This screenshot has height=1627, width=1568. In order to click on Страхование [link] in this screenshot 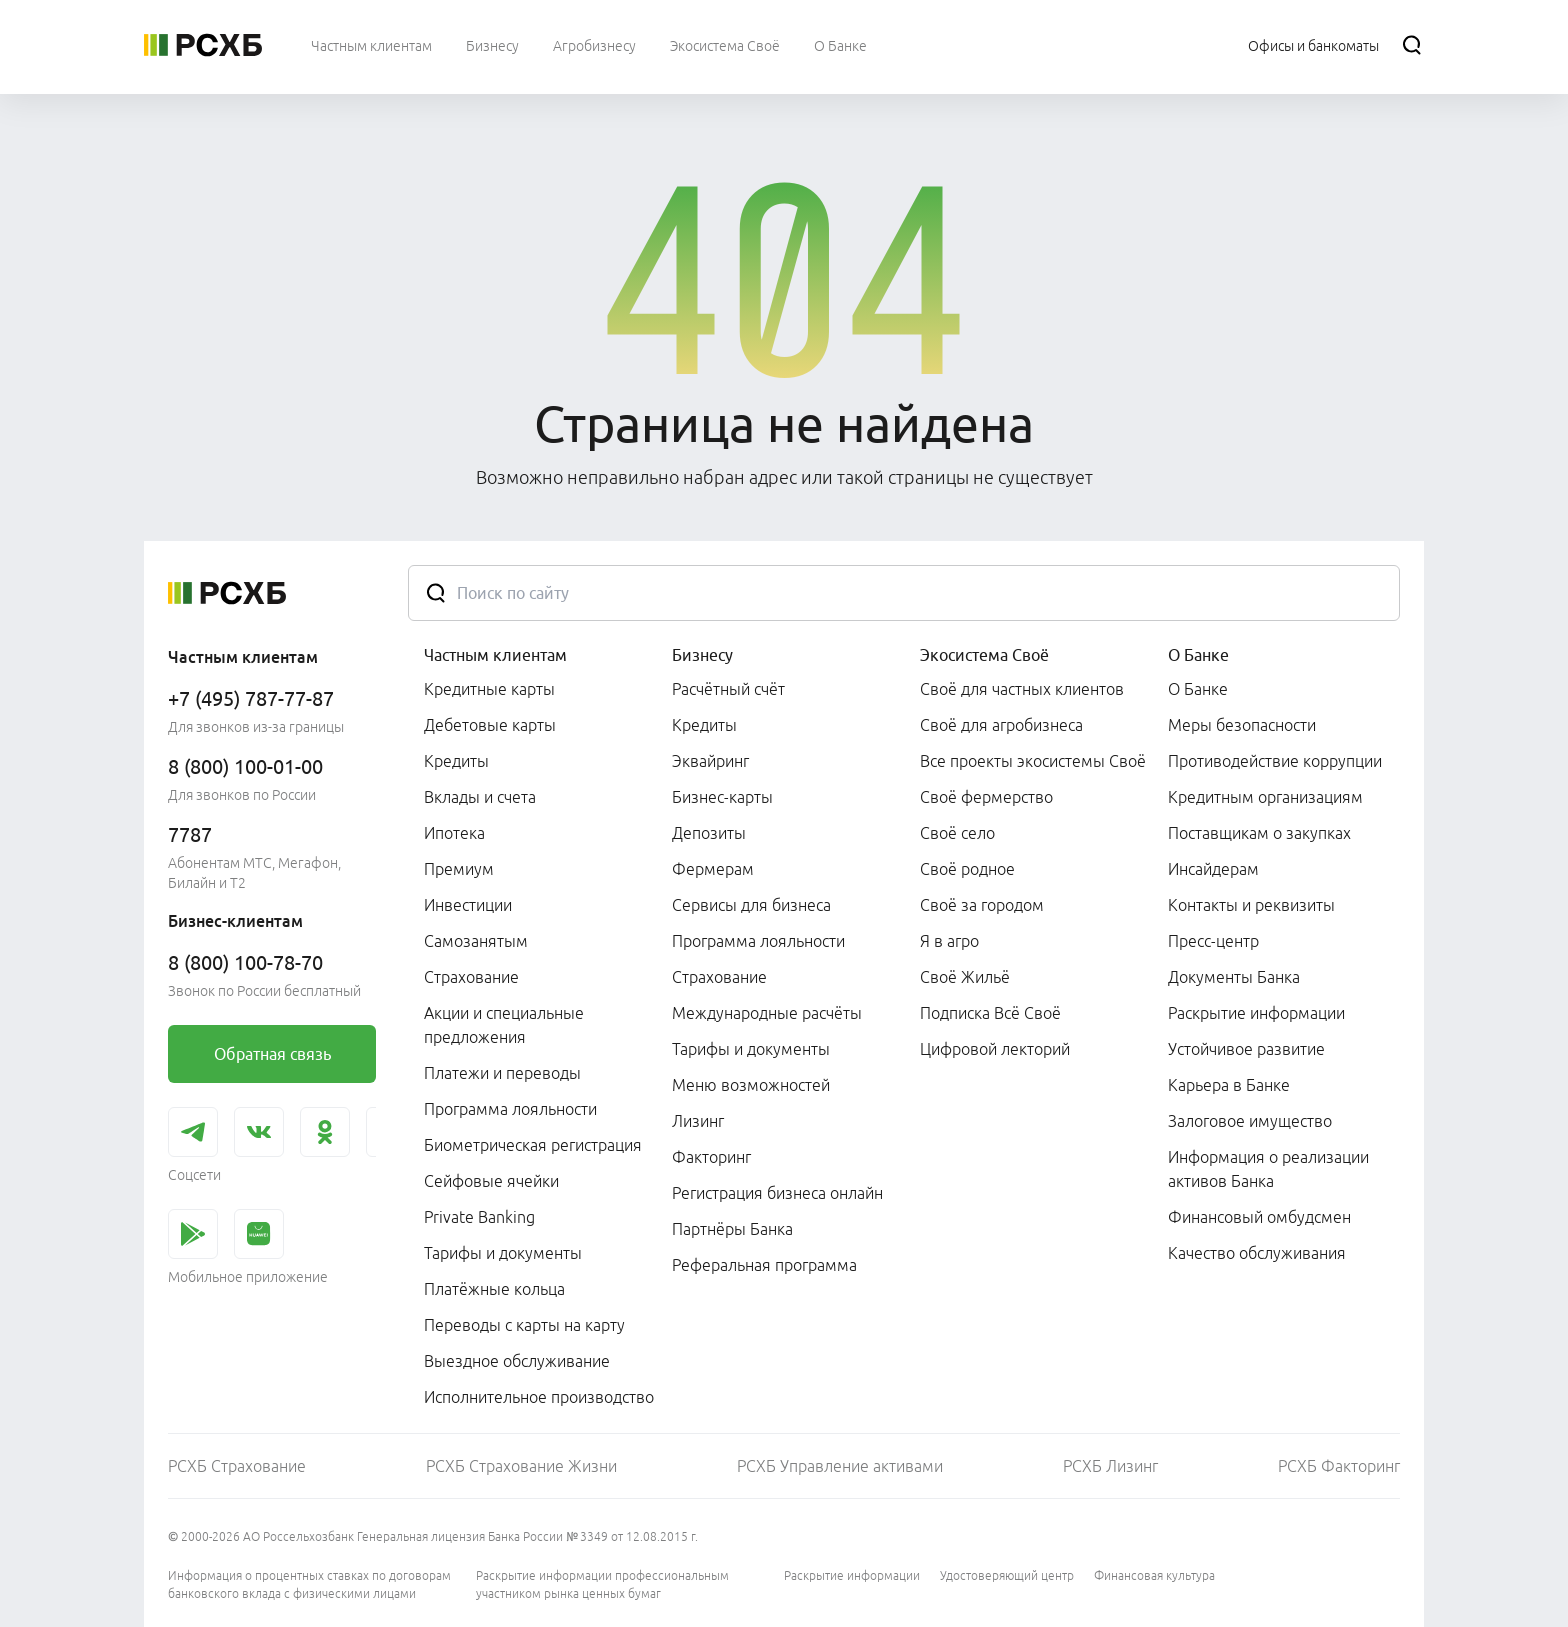, I will do `click(471, 977)`.